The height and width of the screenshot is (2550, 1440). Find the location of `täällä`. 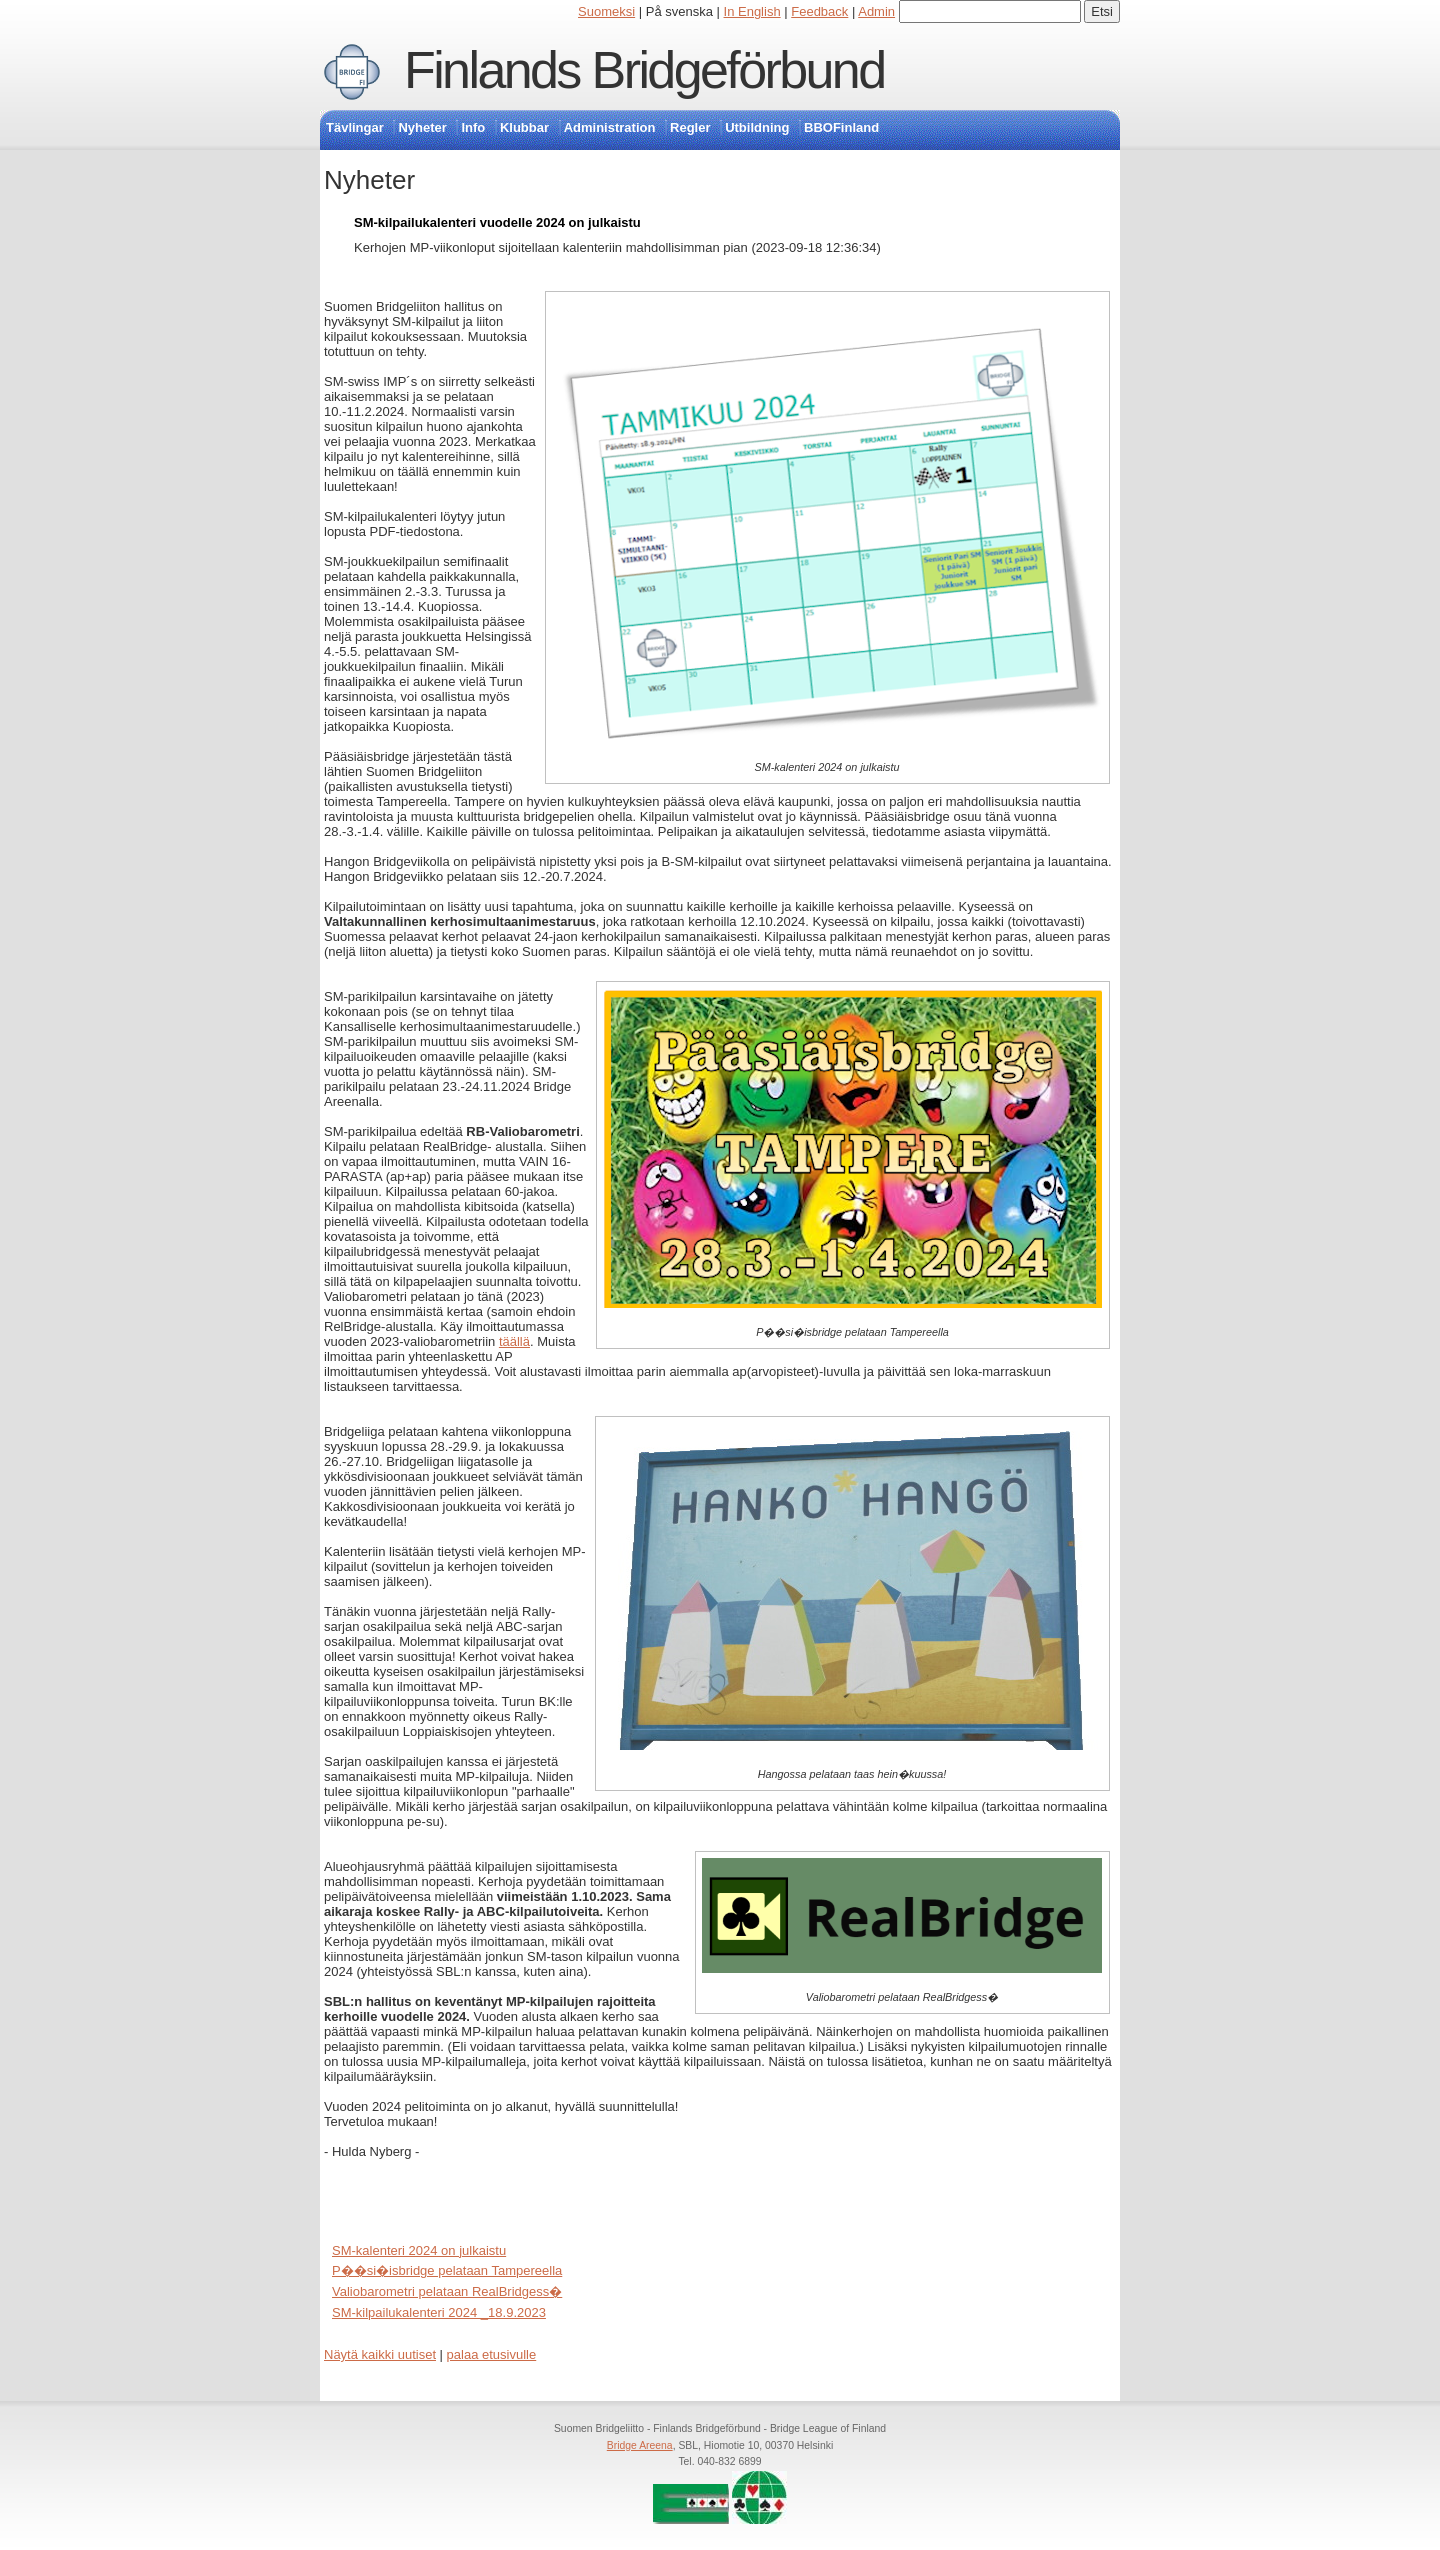

täällä is located at coordinates (514, 1341).